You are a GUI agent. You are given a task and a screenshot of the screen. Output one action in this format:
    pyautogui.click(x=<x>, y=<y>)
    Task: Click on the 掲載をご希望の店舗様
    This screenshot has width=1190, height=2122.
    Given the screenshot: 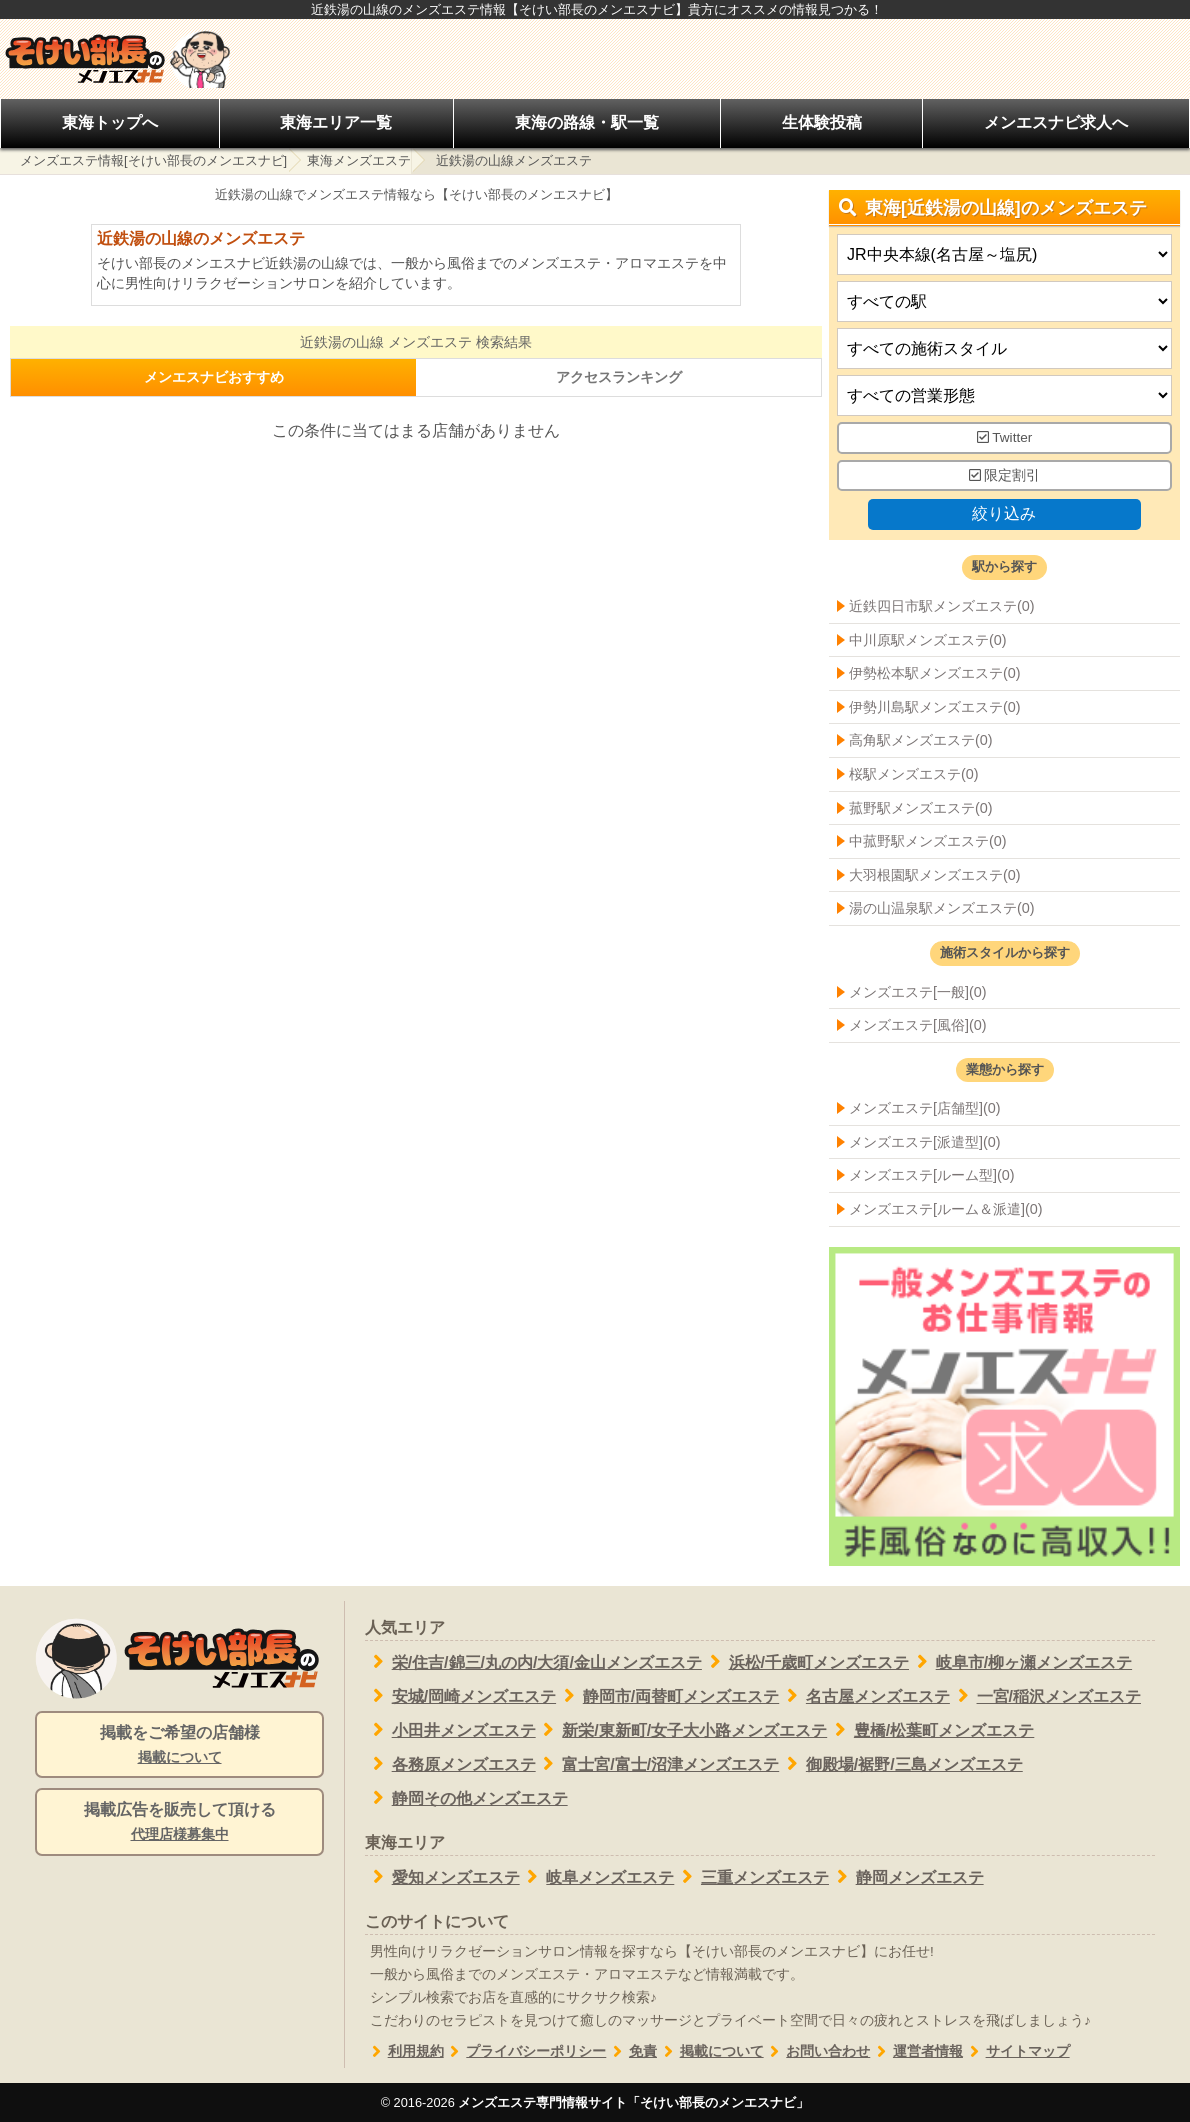 What is the action you would take?
    pyautogui.click(x=179, y=1746)
    